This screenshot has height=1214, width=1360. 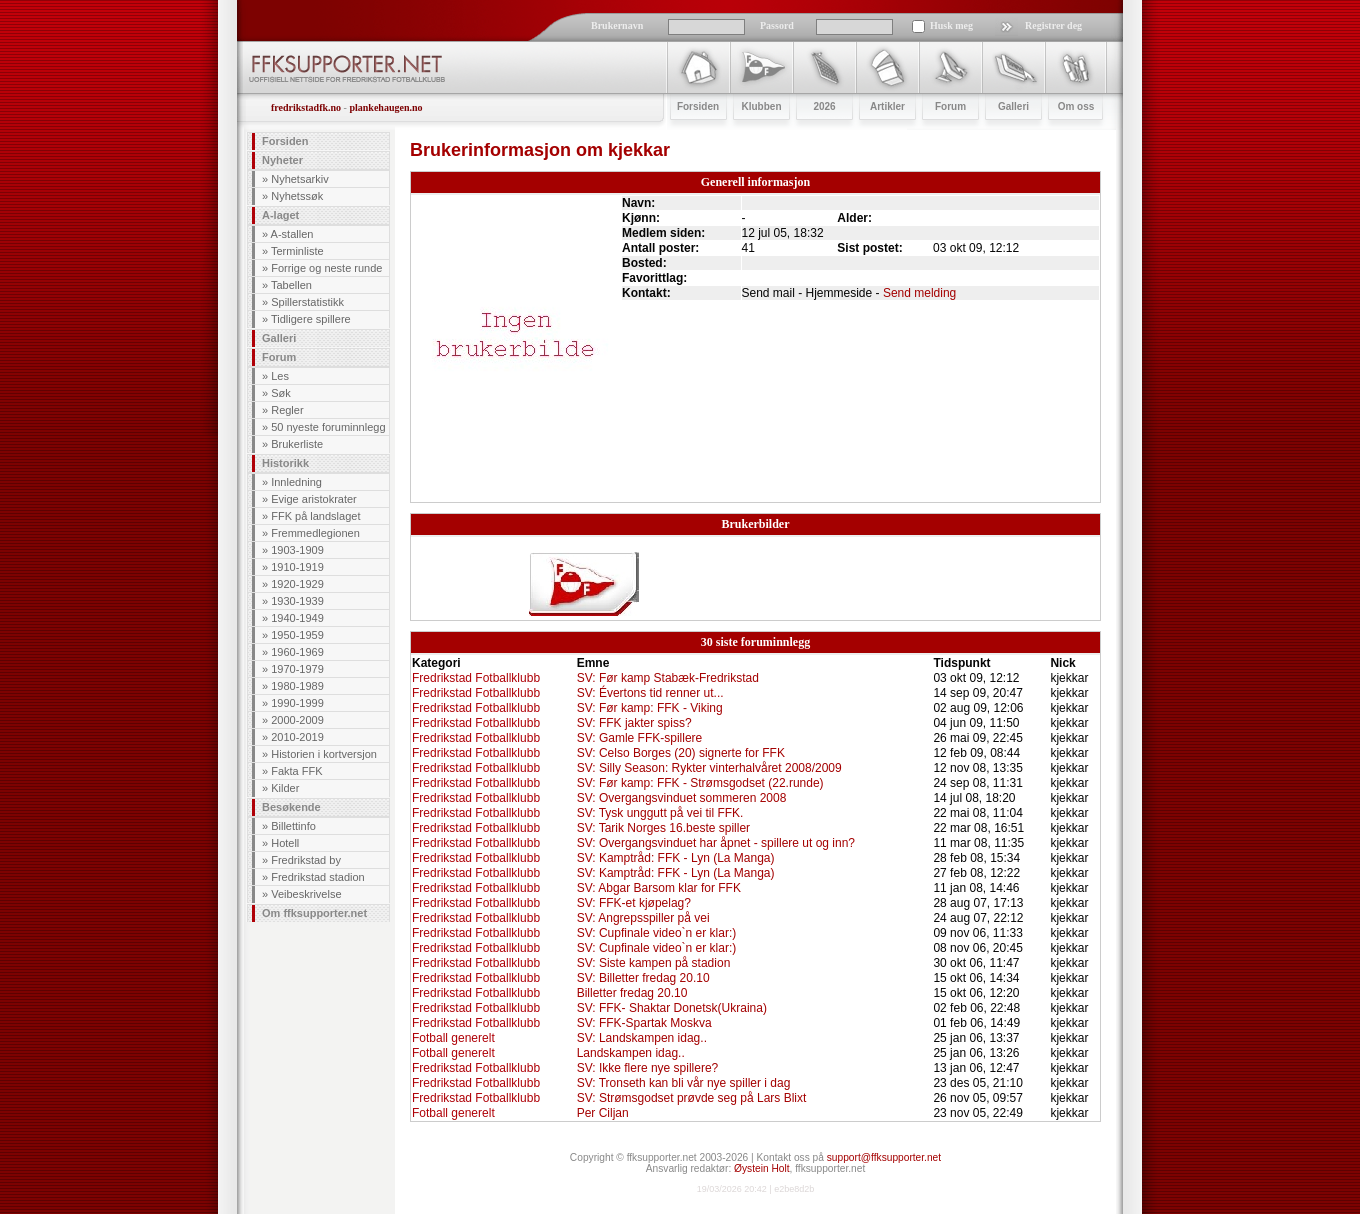 What do you see at coordinates (634, 723) in the screenshot?
I see `SV: FFK jakter spiss?` at bounding box center [634, 723].